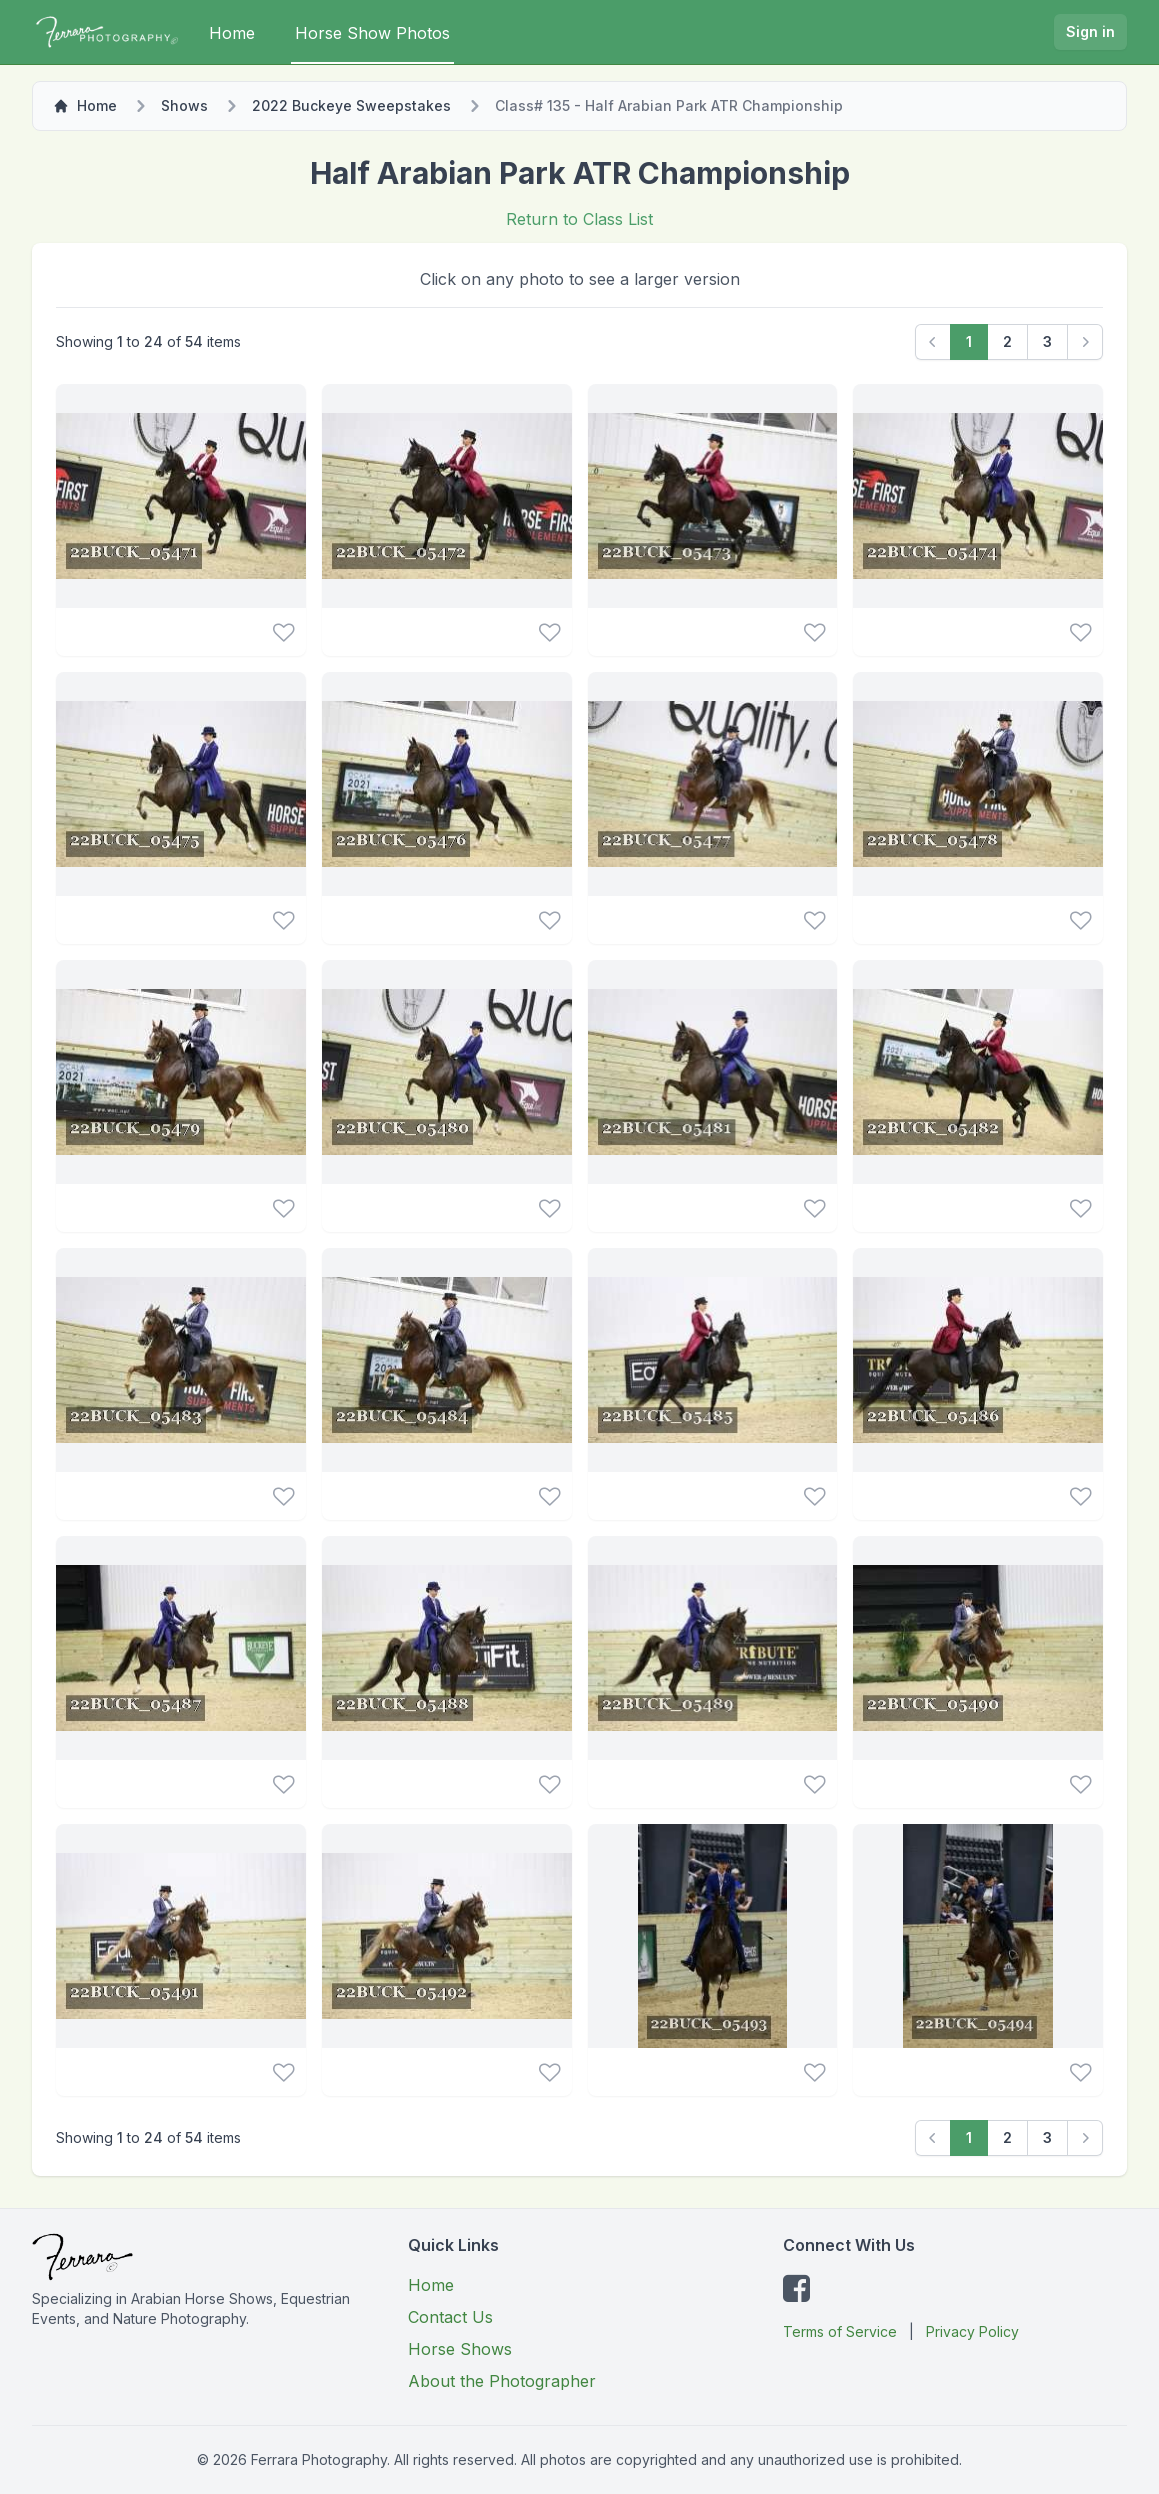  What do you see at coordinates (840, 2331) in the screenshot?
I see `Terms of Service` at bounding box center [840, 2331].